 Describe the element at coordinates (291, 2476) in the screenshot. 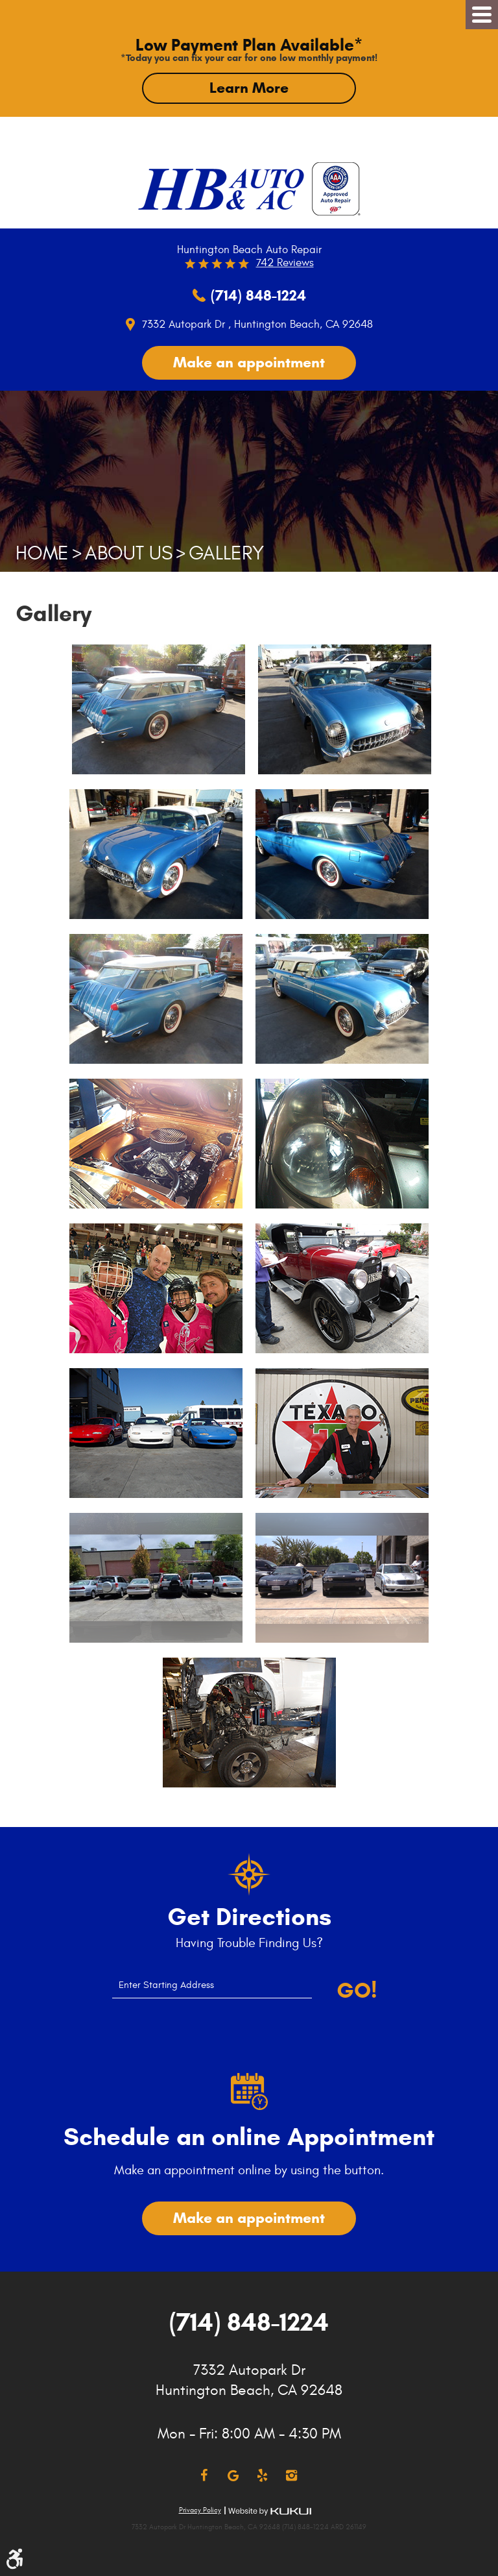

I see `Instagram` at that location.